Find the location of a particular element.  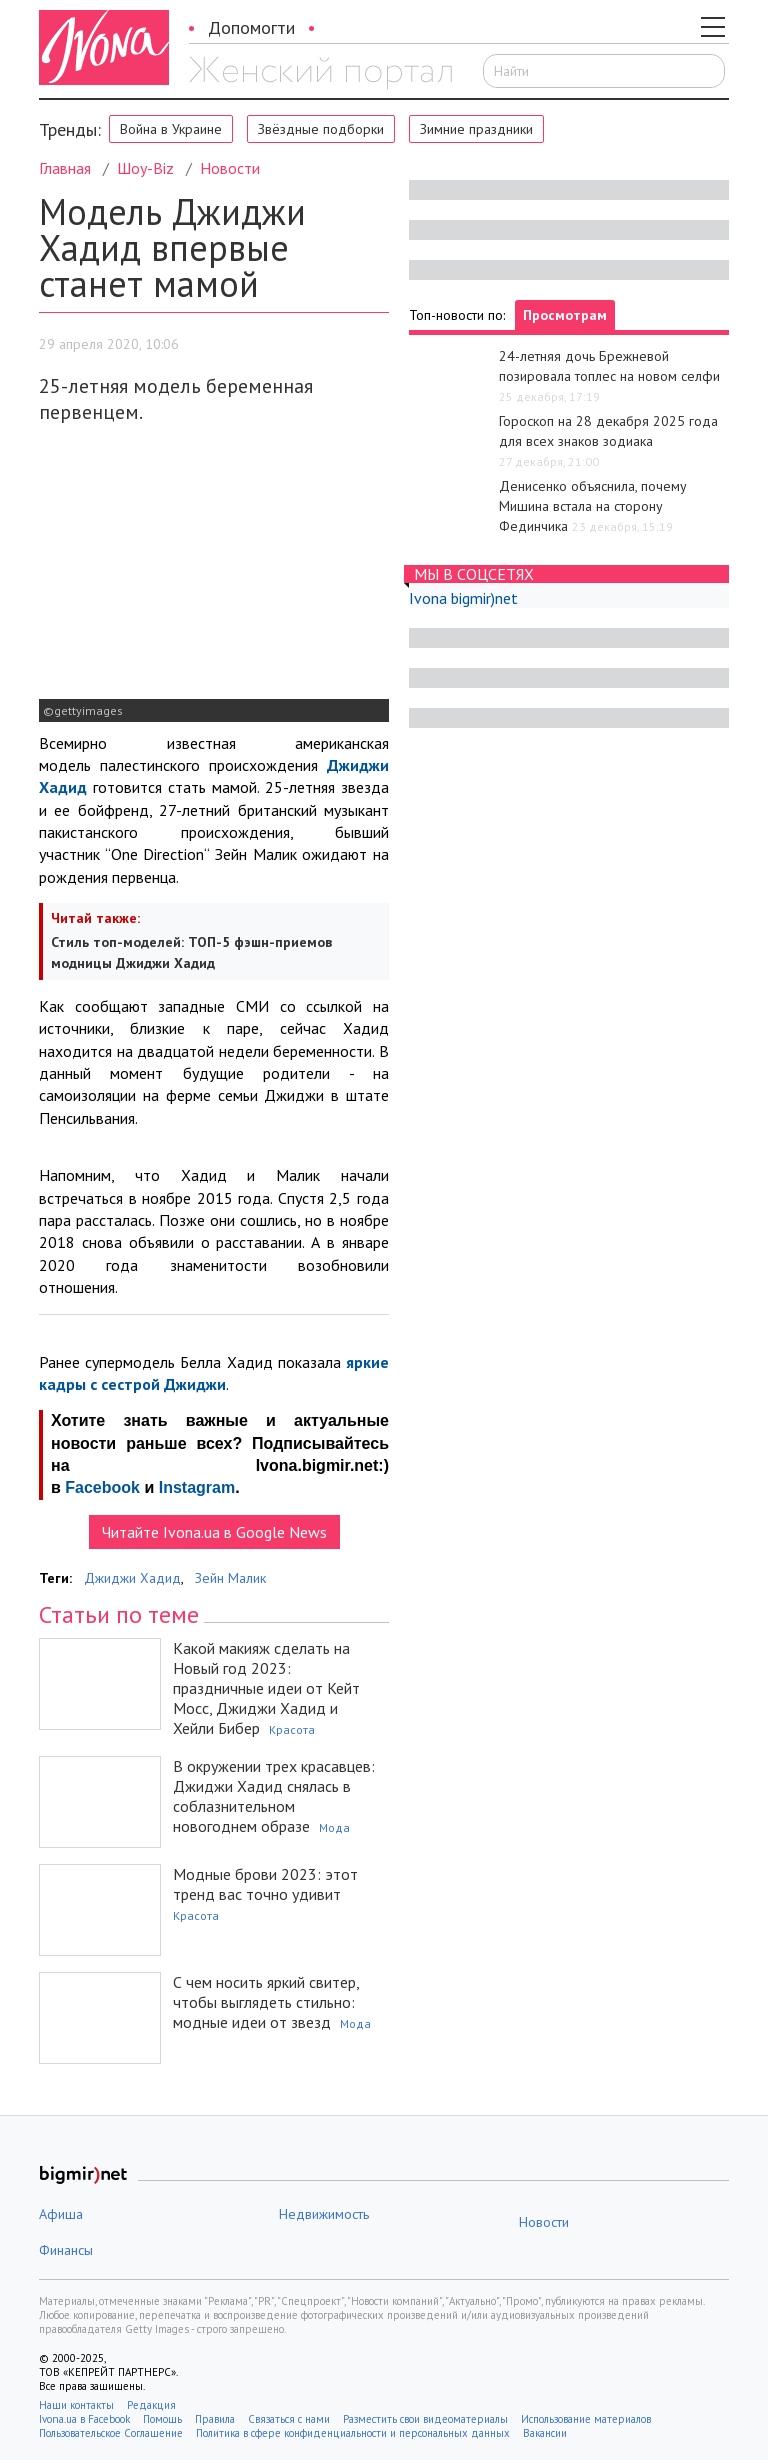

Недвижимость is located at coordinates (324, 2214).